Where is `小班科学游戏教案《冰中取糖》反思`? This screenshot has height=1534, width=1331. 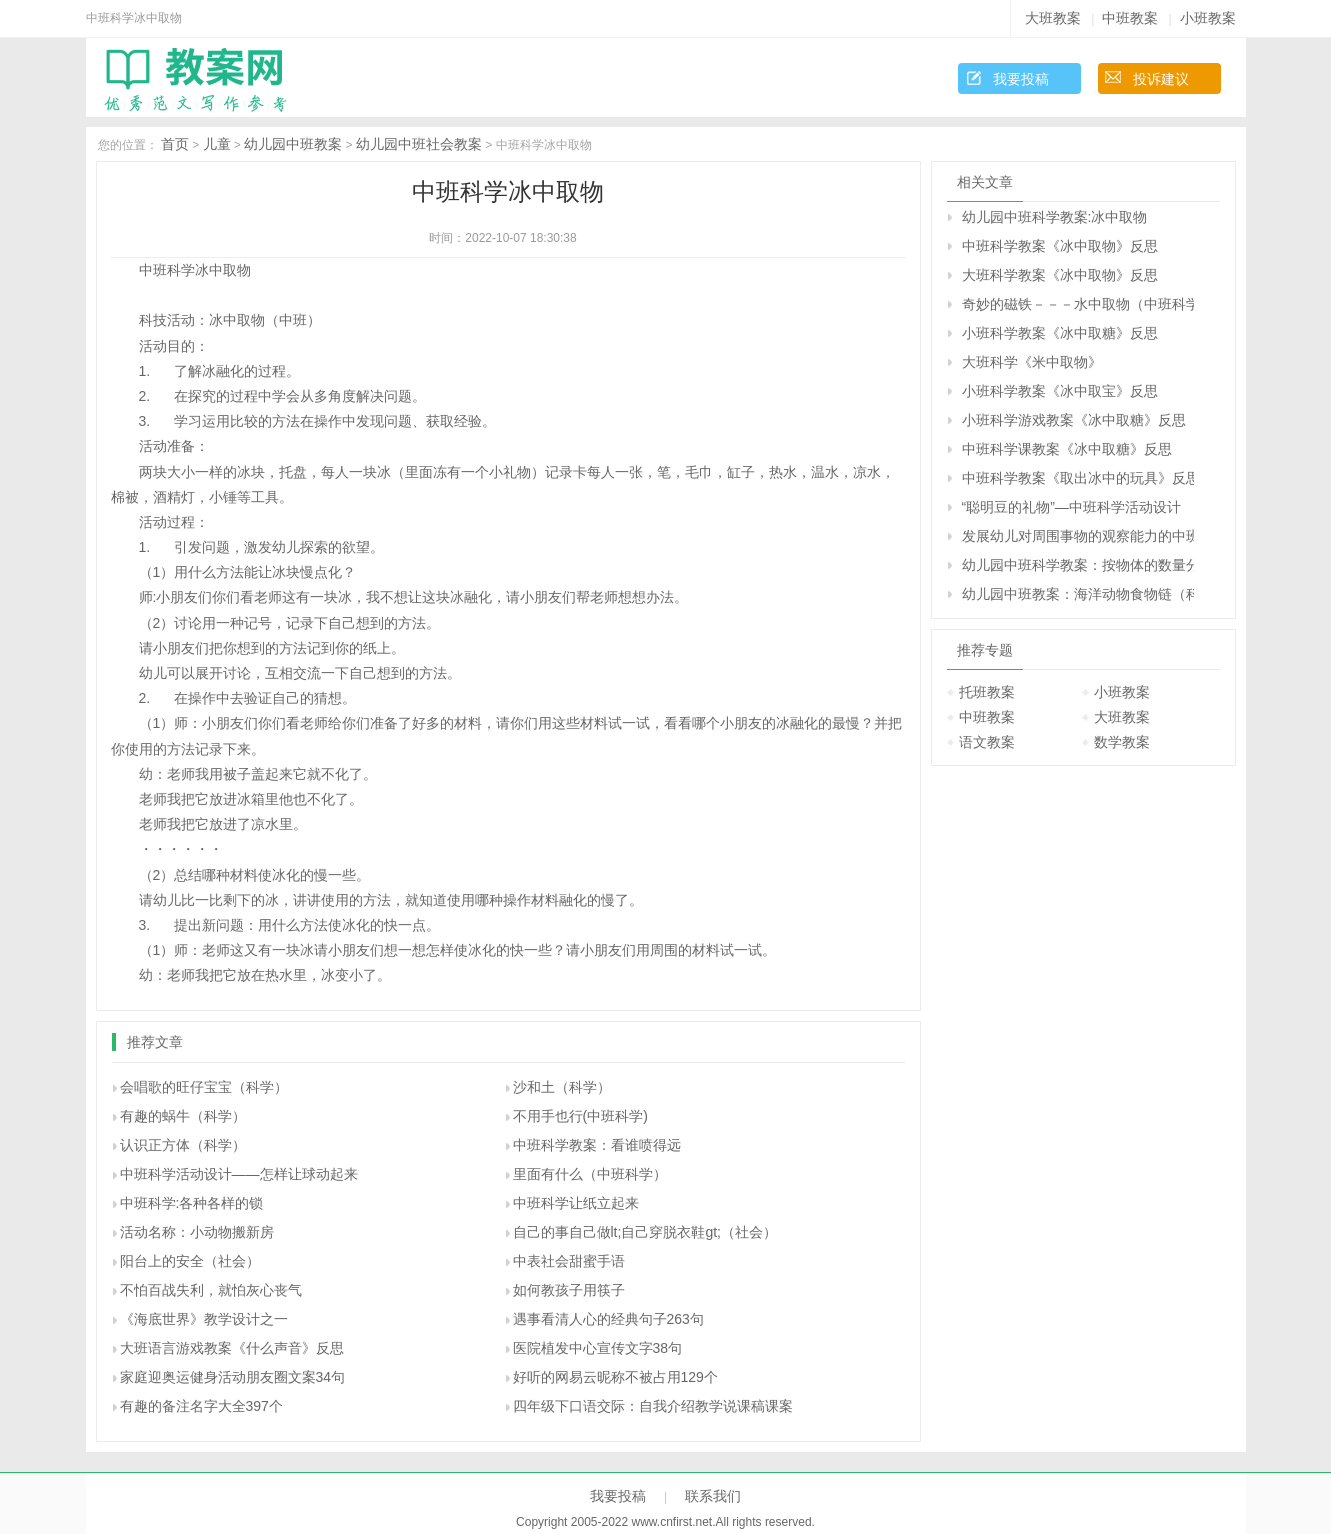 小班科学游戏教案《冰中取糖》反思 is located at coordinates (1074, 420).